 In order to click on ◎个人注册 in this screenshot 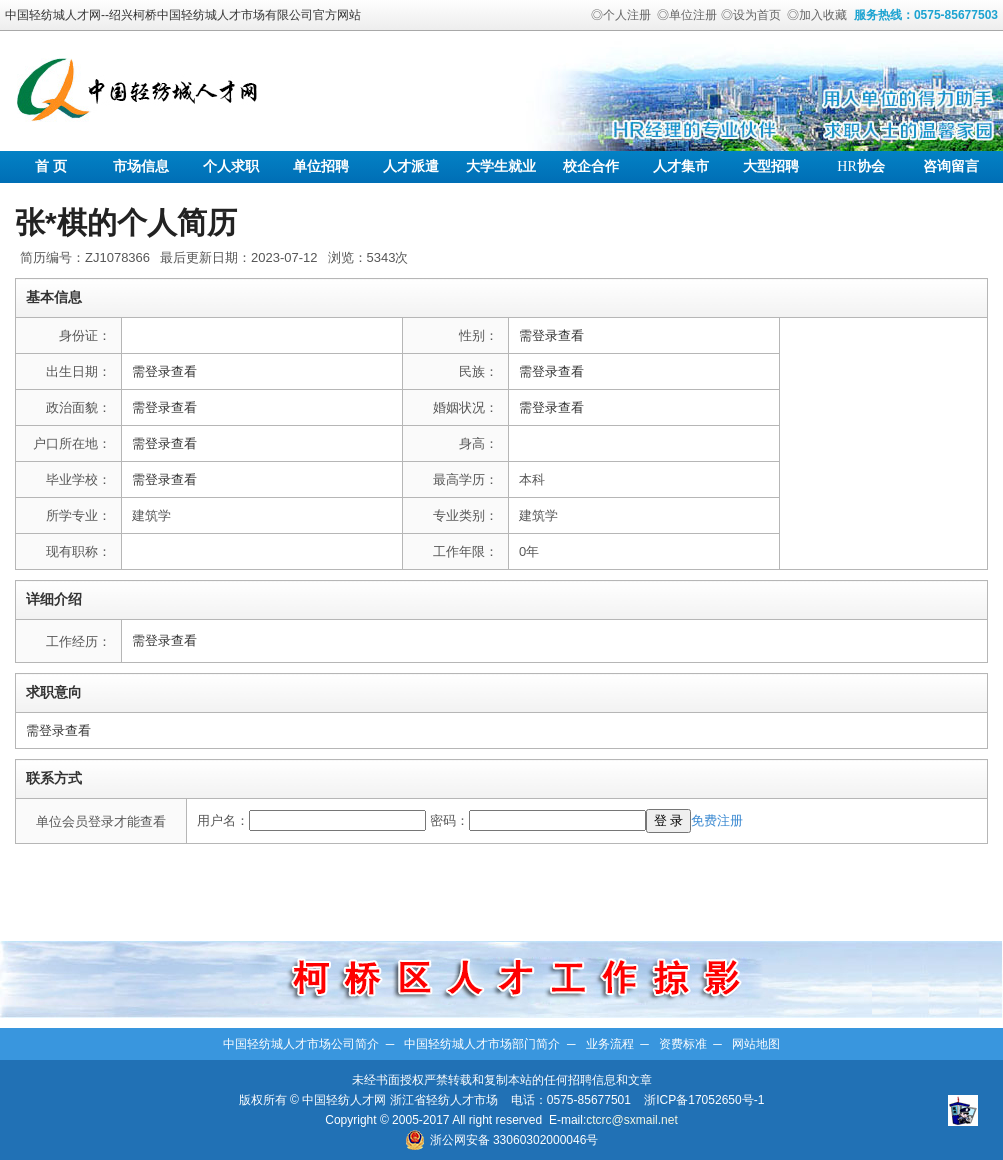, I will do `click(621, 15)`.